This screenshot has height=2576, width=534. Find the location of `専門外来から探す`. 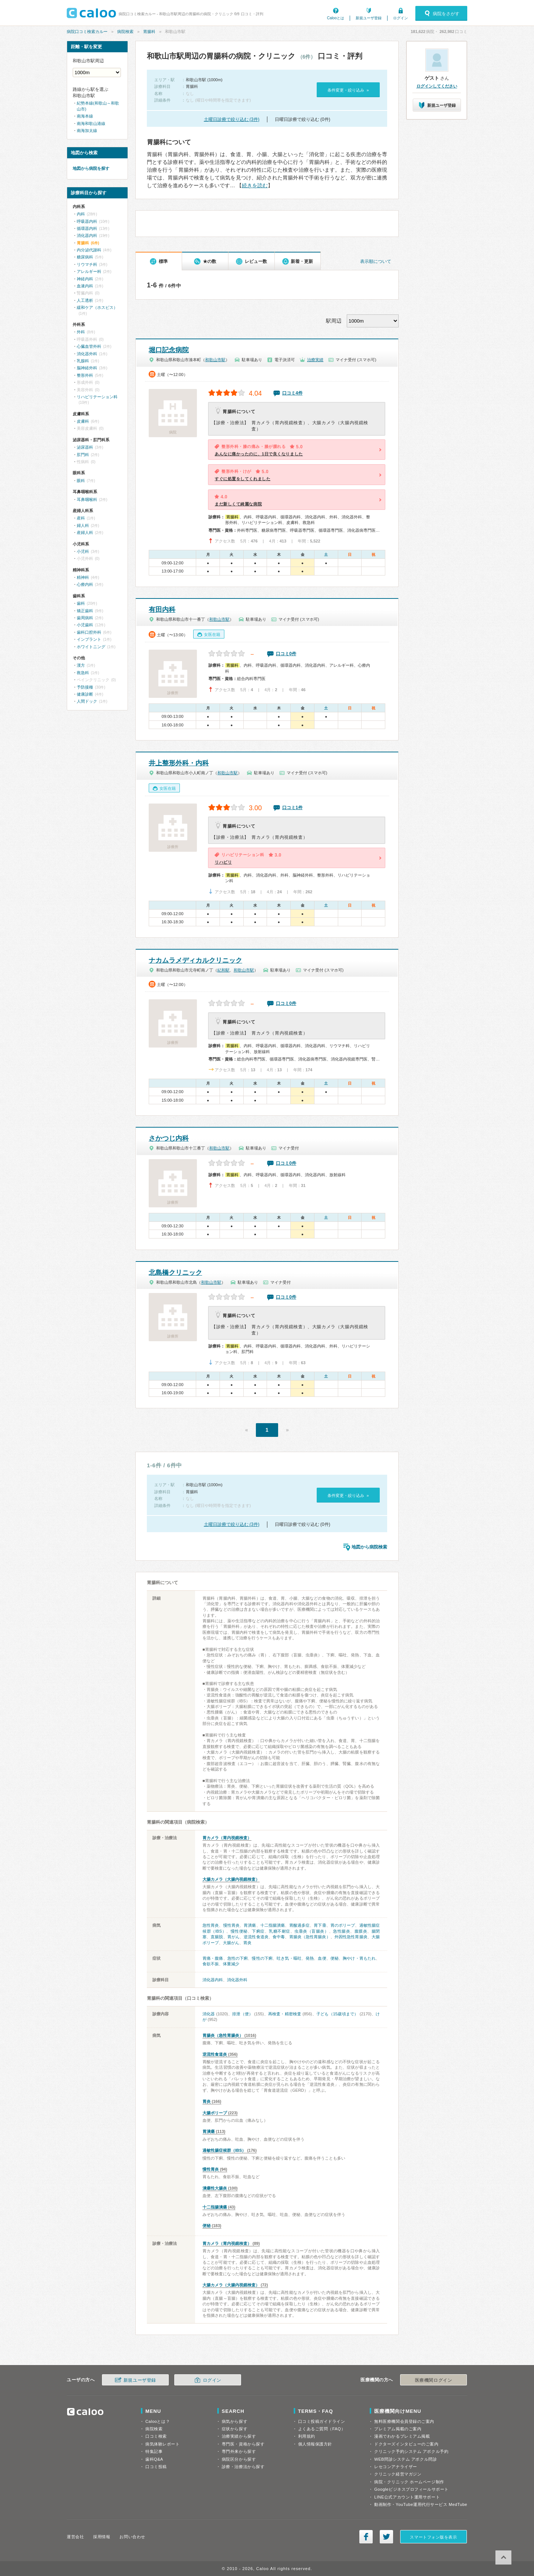

専門外来から探す is located at coordinates (239, 2451).